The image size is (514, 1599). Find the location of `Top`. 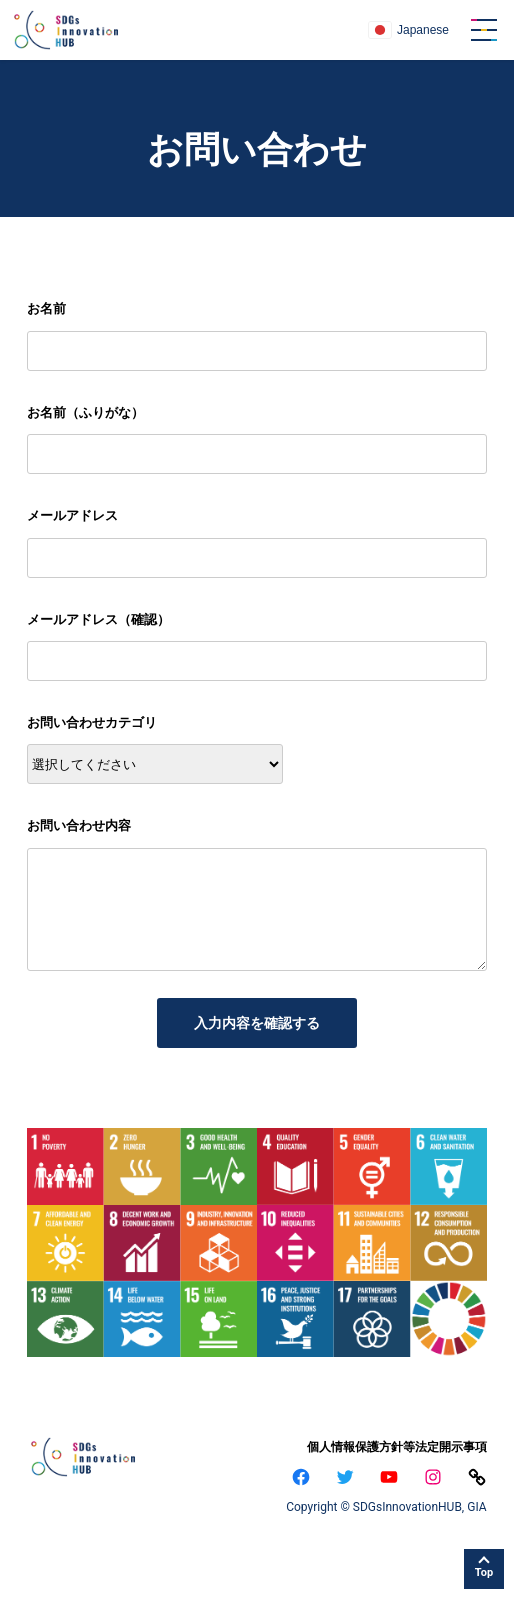

Top is located at coordinates (484, 1572).